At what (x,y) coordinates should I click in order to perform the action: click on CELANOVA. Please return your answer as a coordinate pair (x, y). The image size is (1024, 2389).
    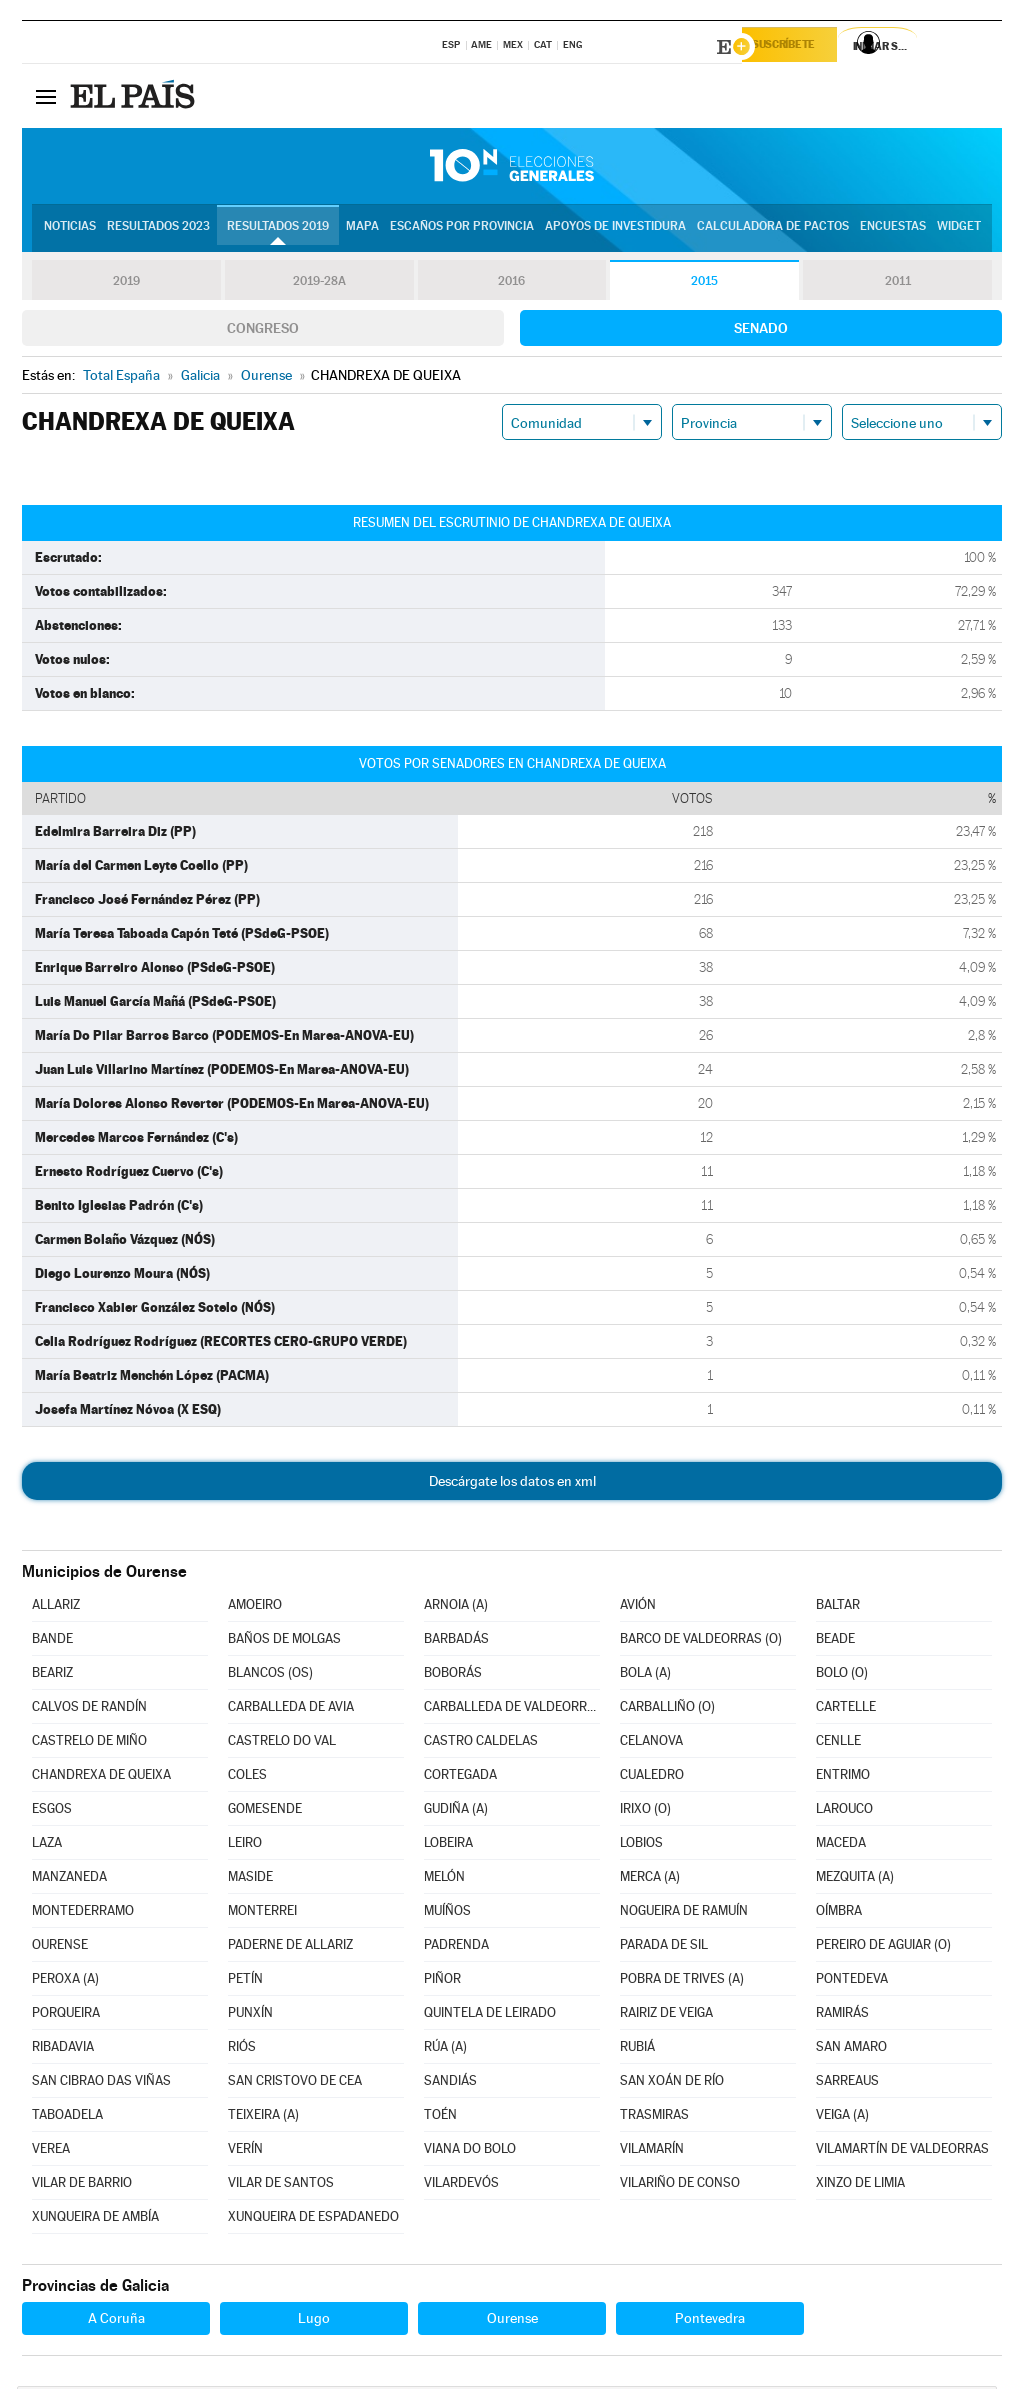
    Looking at the image, I should click on (651, 1743).